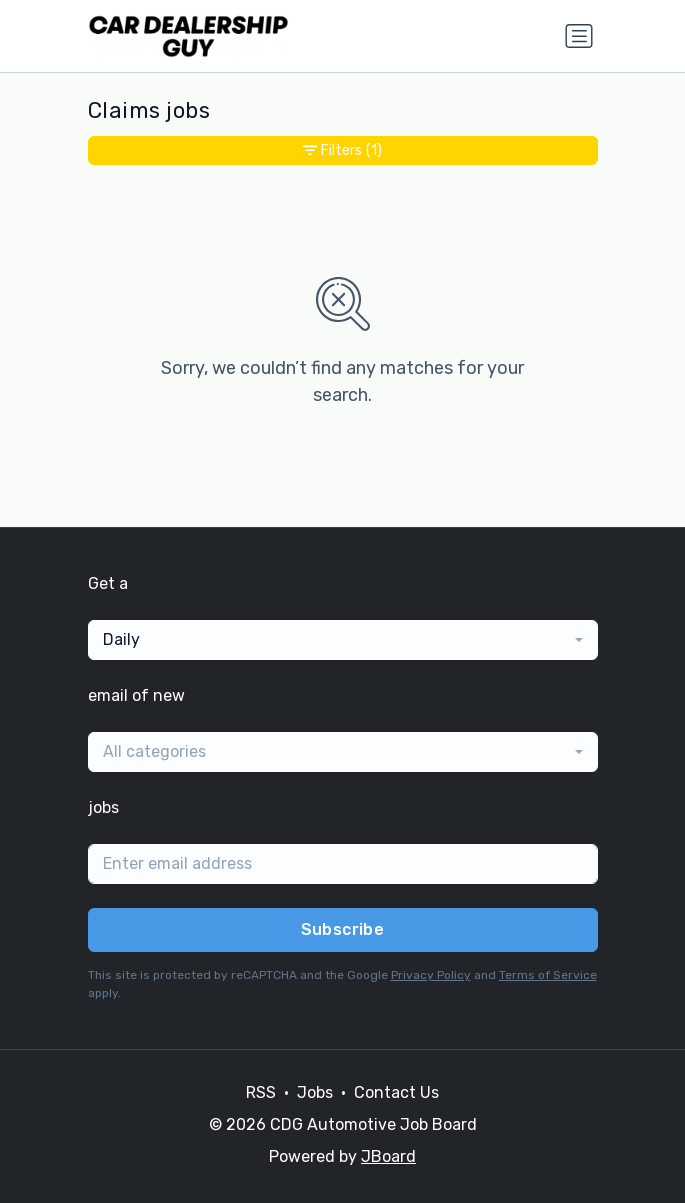 Image resolution: width=685 pixels, height=1203 pixels. What do you see at coordinates (315, 1092) in the screenshot?
I see `Jobs` at bounding box center [315, 1092].